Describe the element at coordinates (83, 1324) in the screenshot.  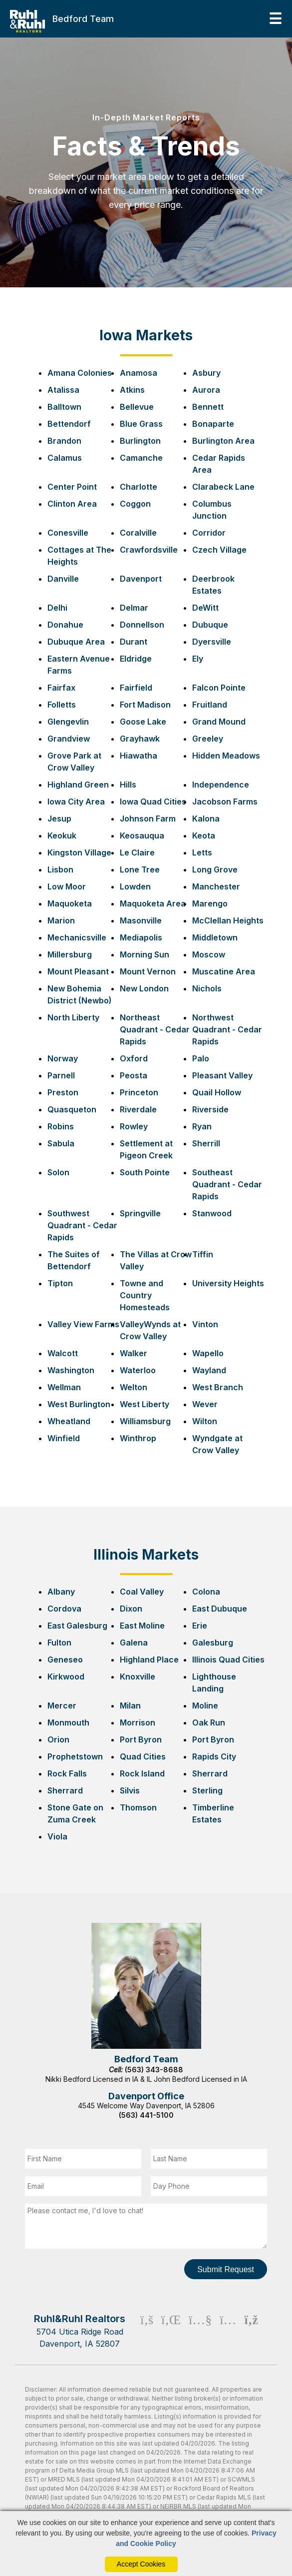
I see `Valley View Farms` at that location.